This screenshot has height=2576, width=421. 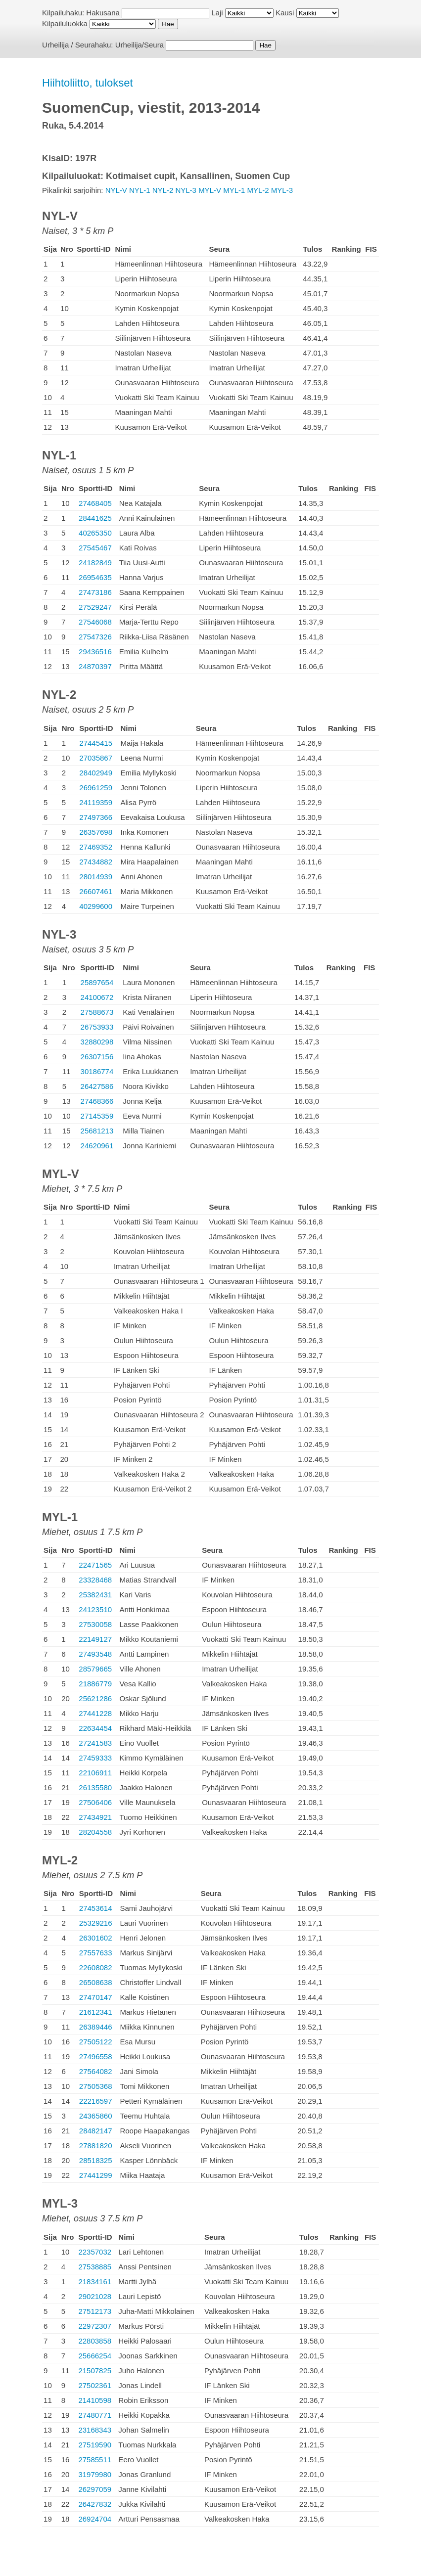 What do you see at coordinates (95, 2160) in the screenshot?
I see `28518325` at bounding box center [95, 2160].